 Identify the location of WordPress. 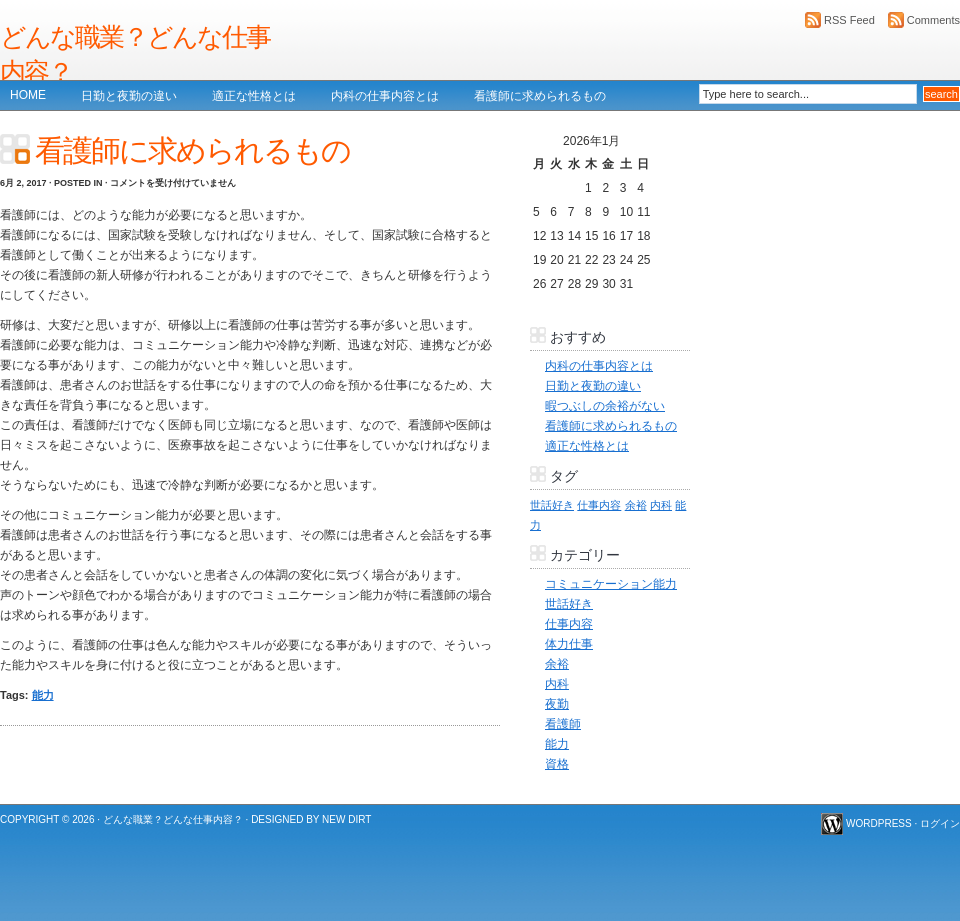
(879, 823).